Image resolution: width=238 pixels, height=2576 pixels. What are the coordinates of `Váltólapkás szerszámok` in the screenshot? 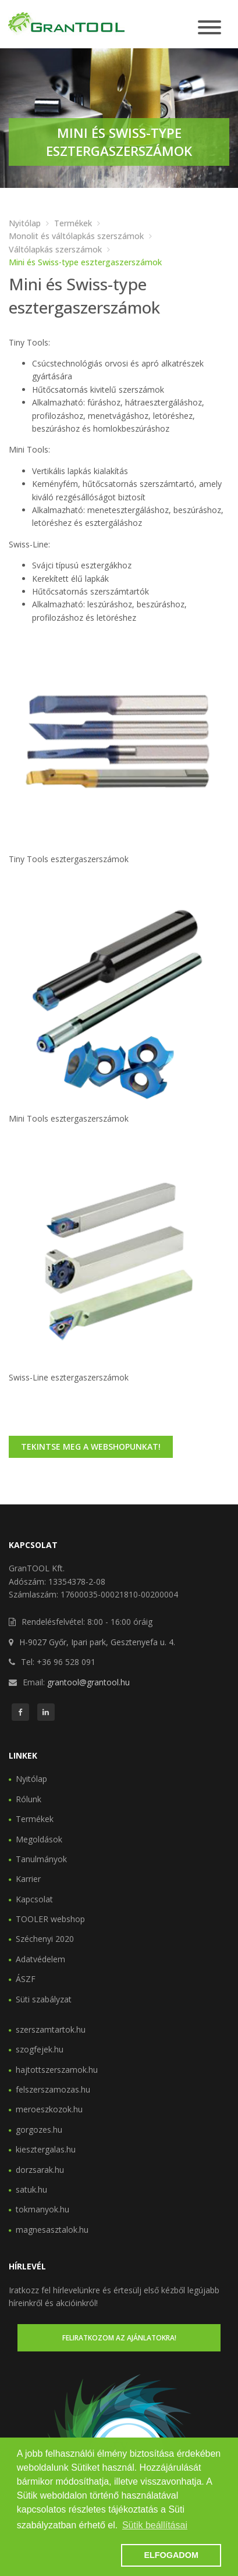 It's located at (55, 249).